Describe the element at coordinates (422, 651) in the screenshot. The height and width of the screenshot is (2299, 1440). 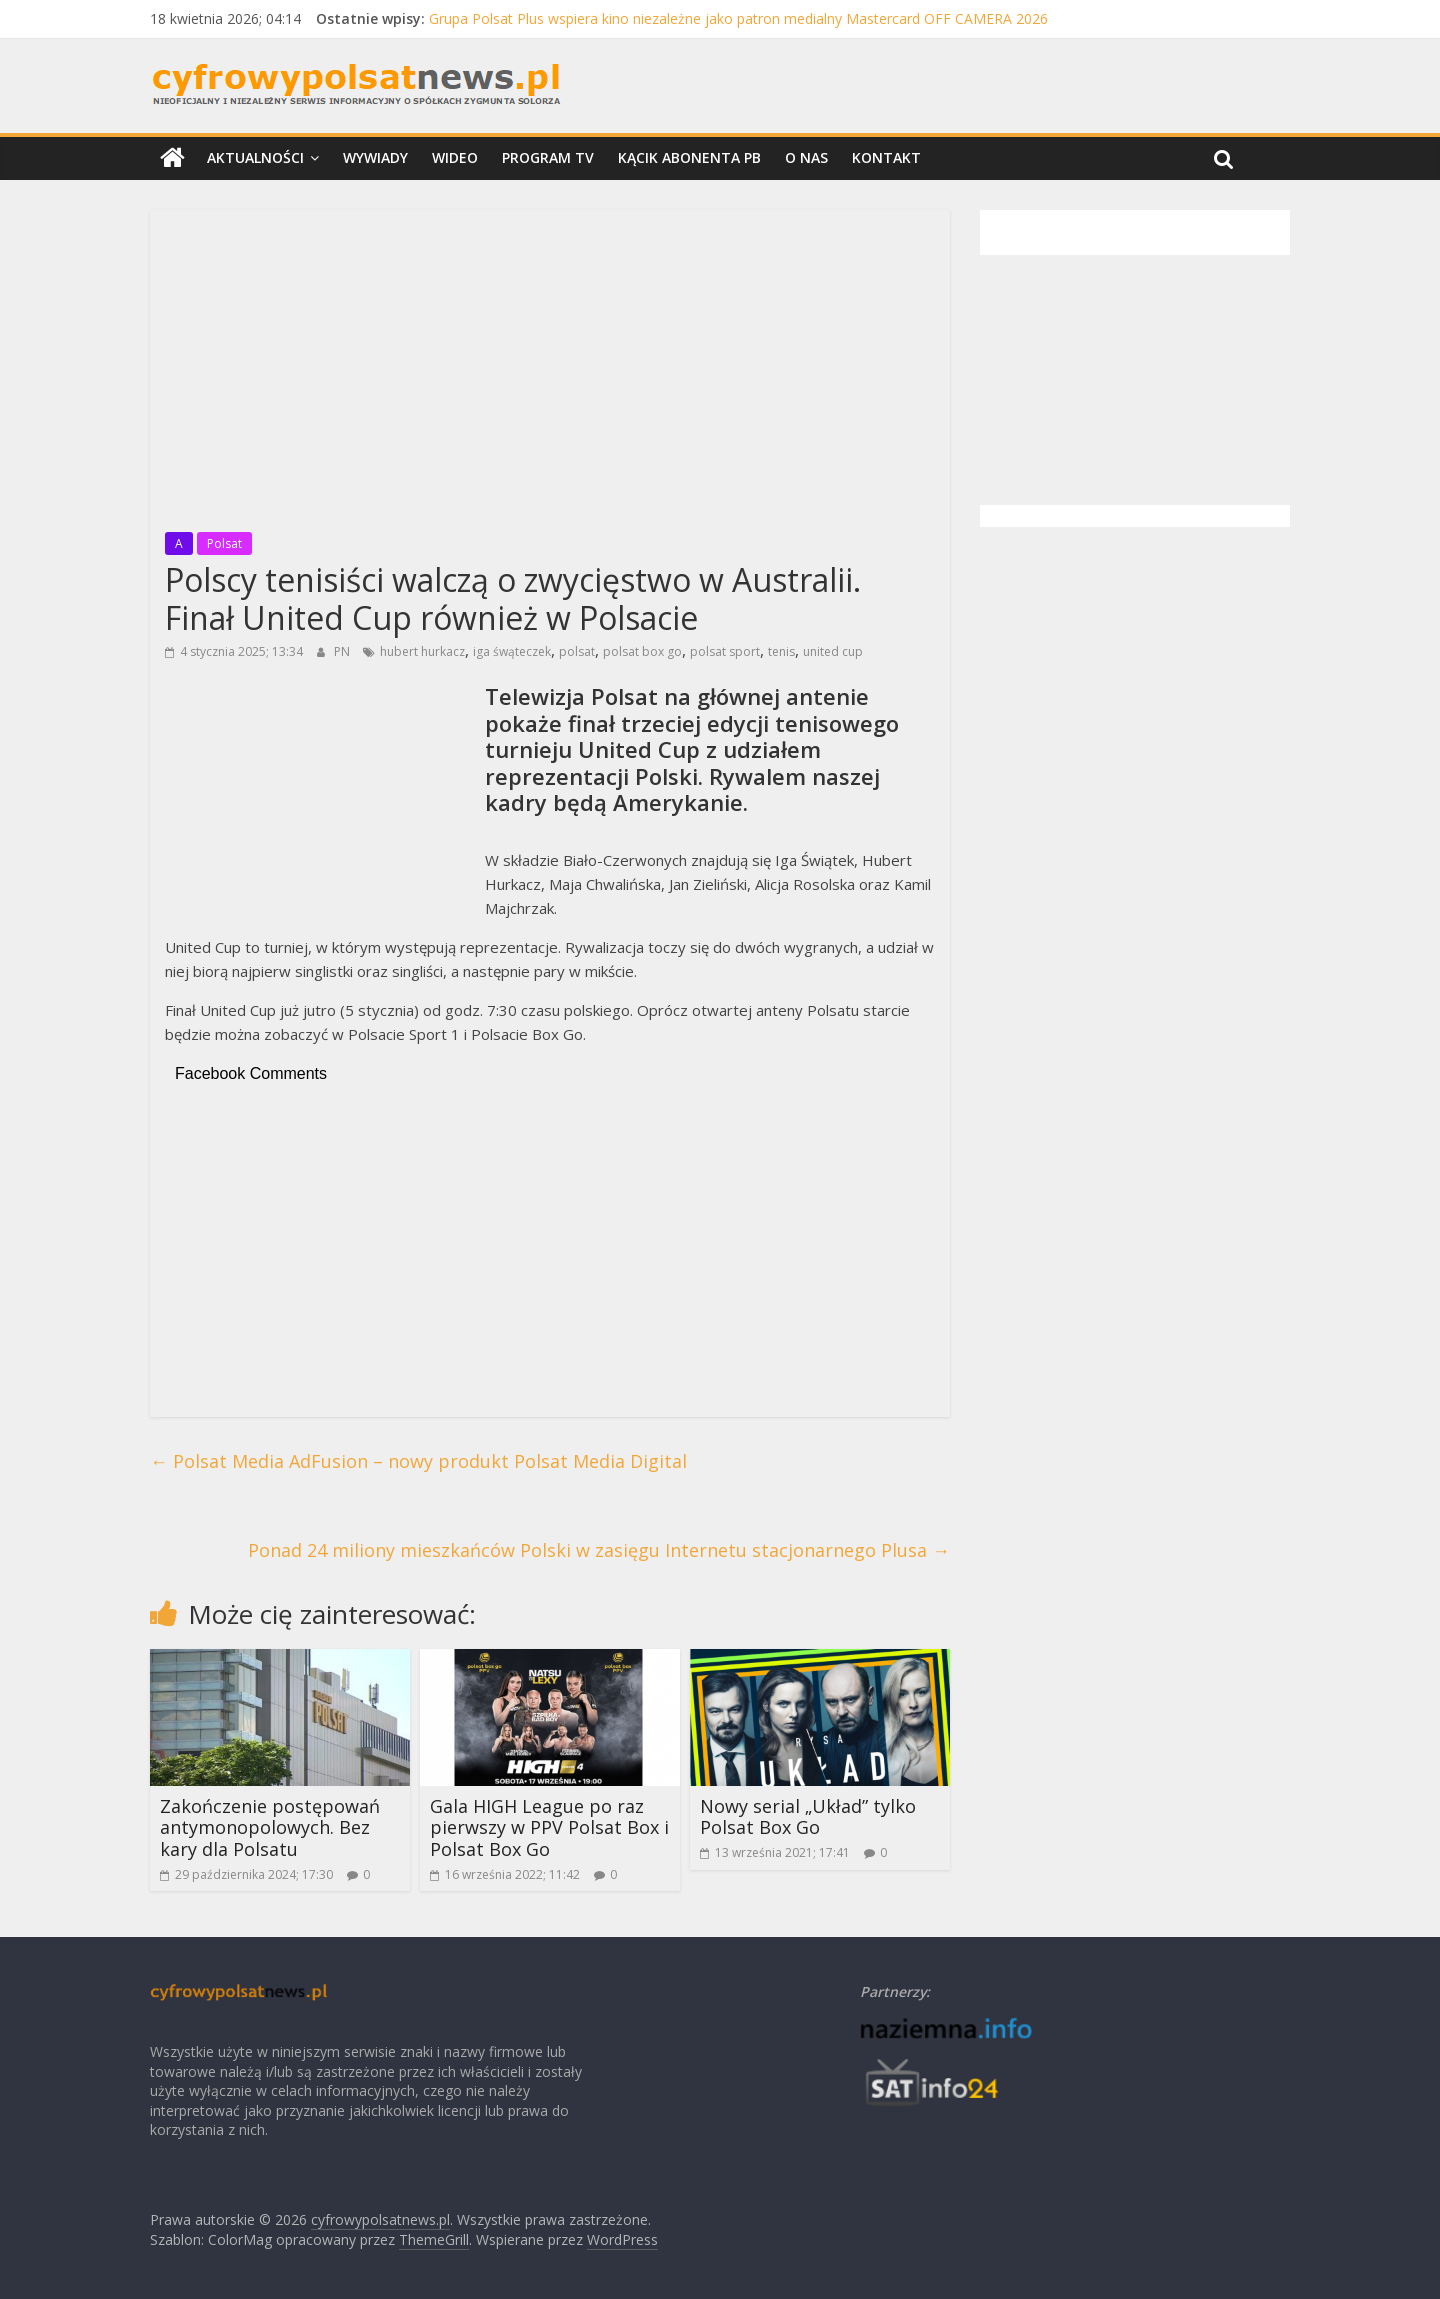
I see `hubert hurkacz` at that location.